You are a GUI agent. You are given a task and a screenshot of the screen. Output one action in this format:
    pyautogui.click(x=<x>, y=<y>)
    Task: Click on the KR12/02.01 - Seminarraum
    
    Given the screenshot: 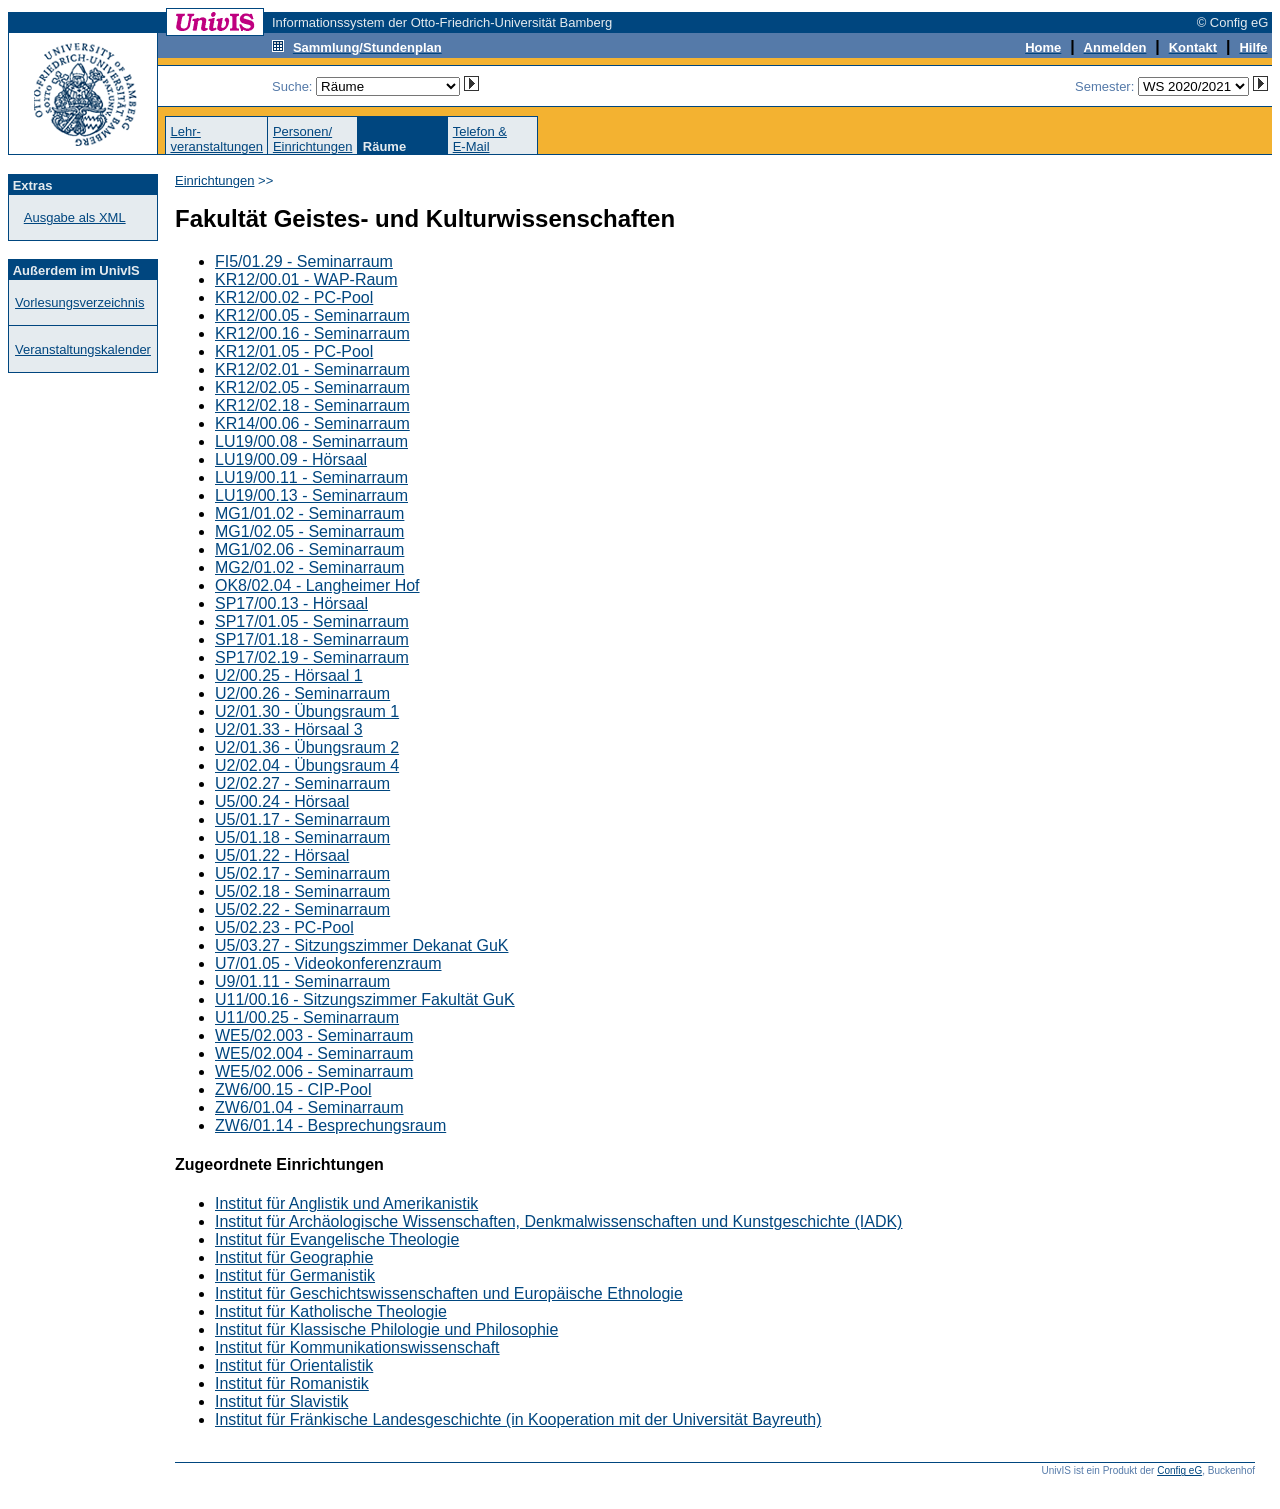 What is the action you would take?
    pyautogui.click(x=312, y=369)
    